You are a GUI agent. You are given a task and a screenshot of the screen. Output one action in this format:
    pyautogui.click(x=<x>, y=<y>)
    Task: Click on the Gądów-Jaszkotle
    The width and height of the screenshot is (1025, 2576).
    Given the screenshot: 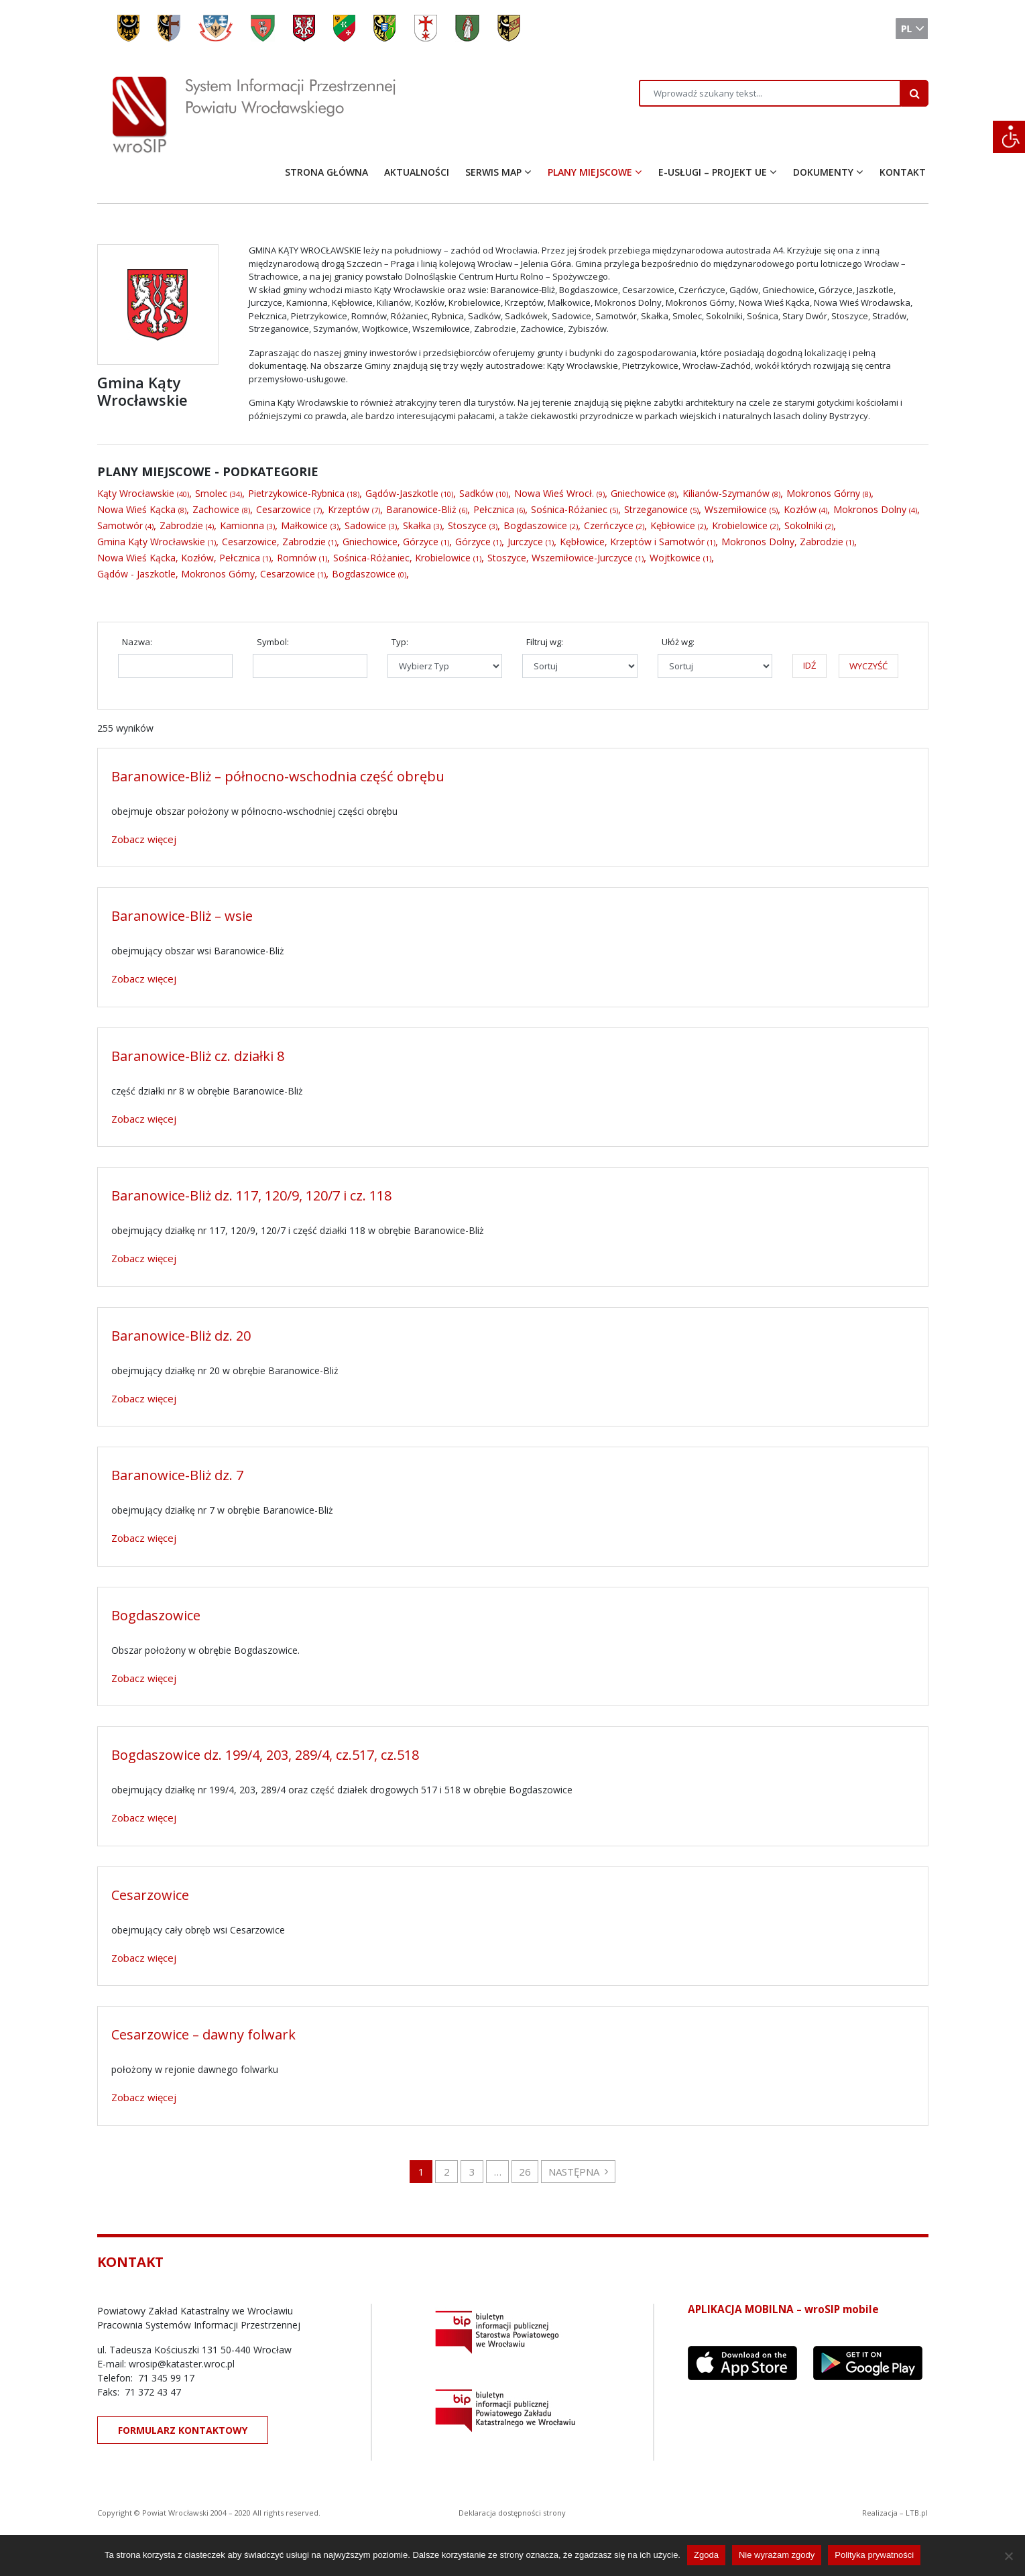 What is the action you would take?
    pyautogui.click(x=401, y=493)
    